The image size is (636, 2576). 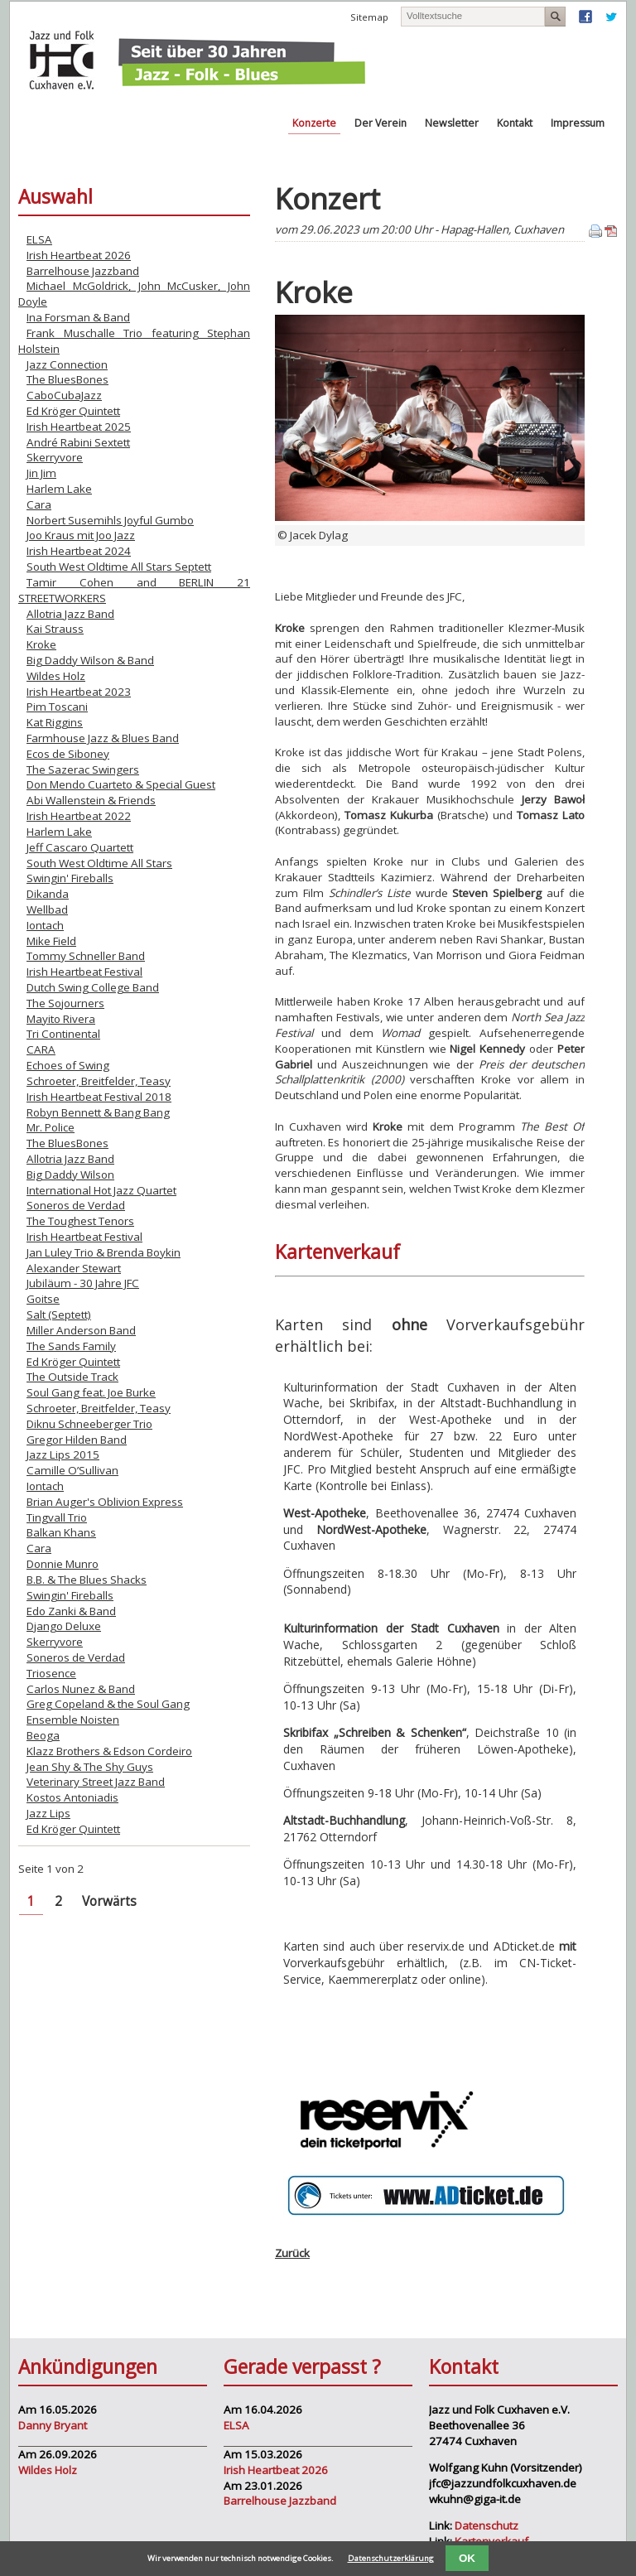 I want to click on Don Mendo Cuarteto & Special Guest, so click(x=120, y=784).